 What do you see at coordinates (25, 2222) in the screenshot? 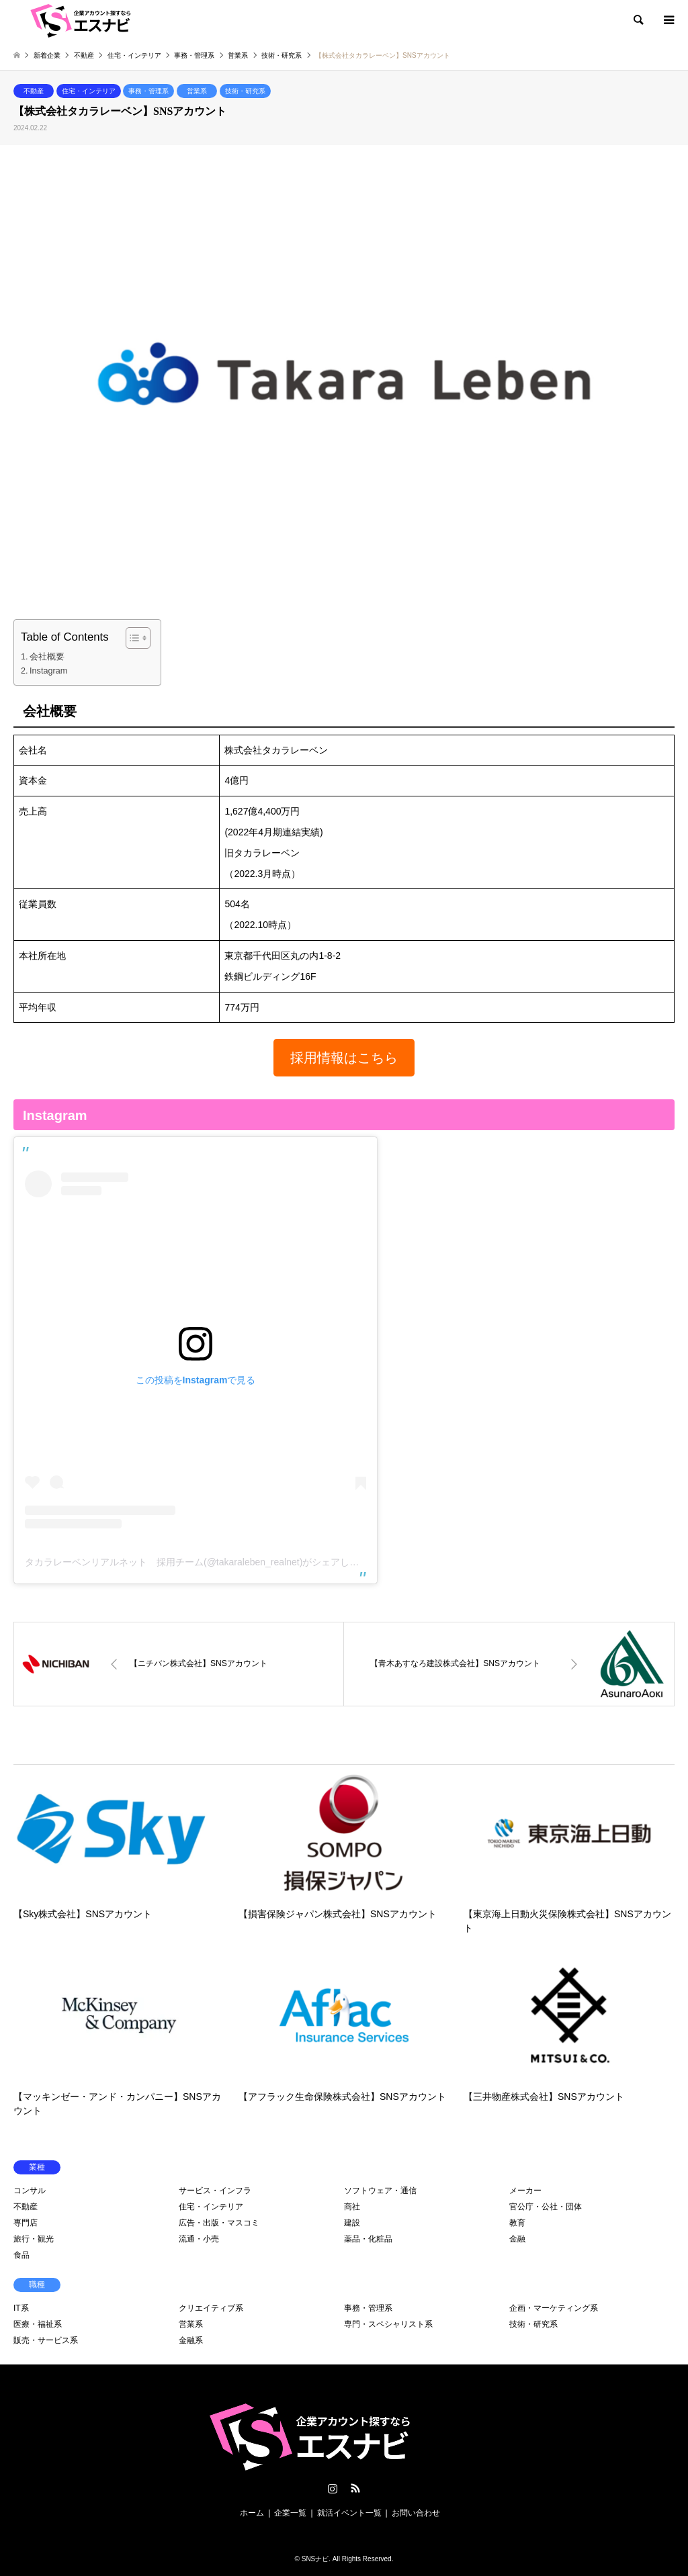
I see `専門店` at bounding box center [25, 2222].